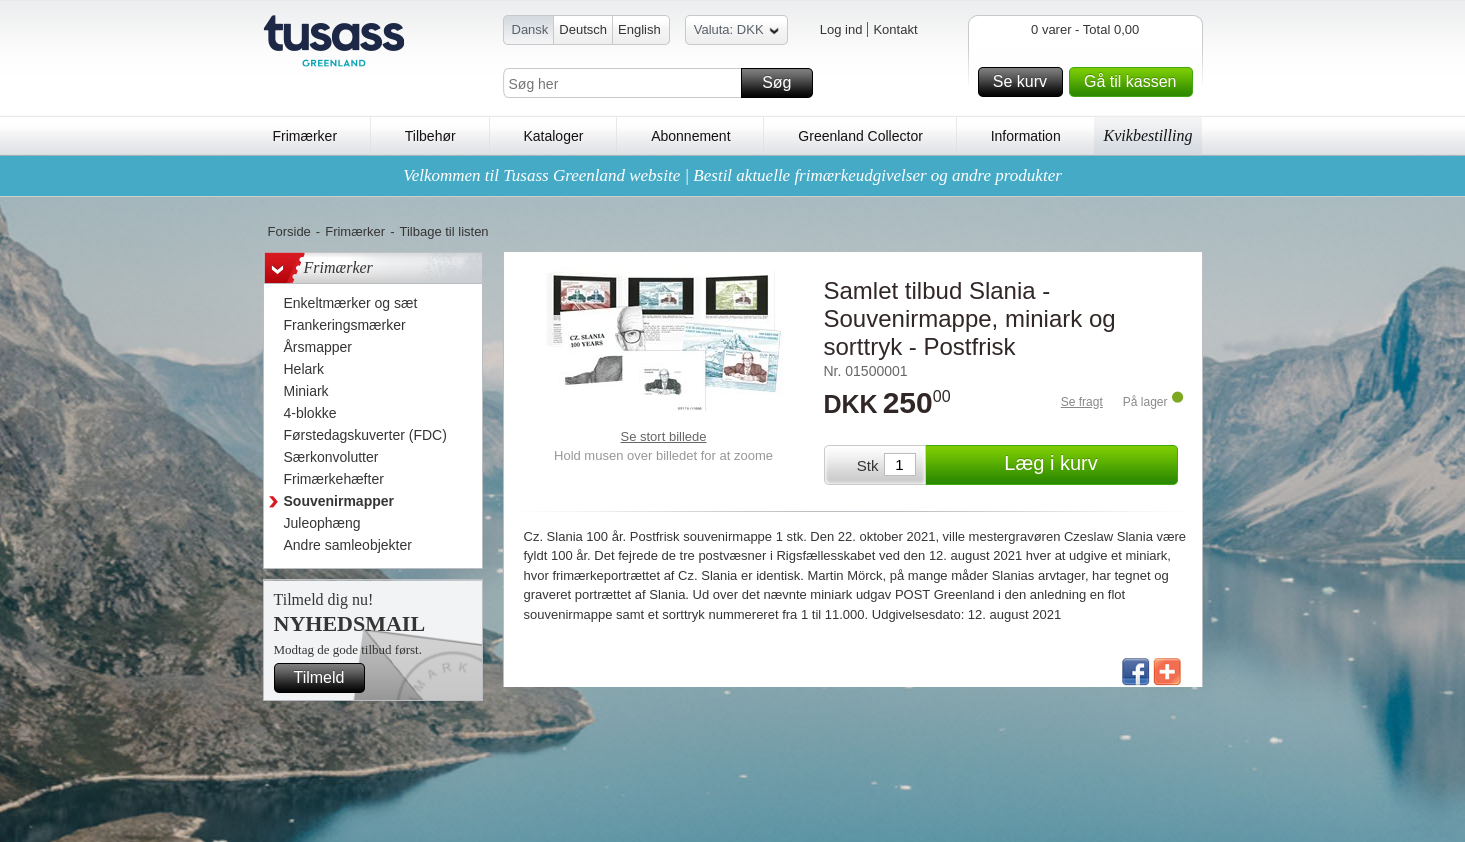 The width and height of the screenshot is (1465, 842). Describe the element at coordinates (732, 175) in the screenshot. I see `Velkommen til Tusass Greenland website | Bestil aktuelle frimærkeudgivelser og andre produkter` at that location.